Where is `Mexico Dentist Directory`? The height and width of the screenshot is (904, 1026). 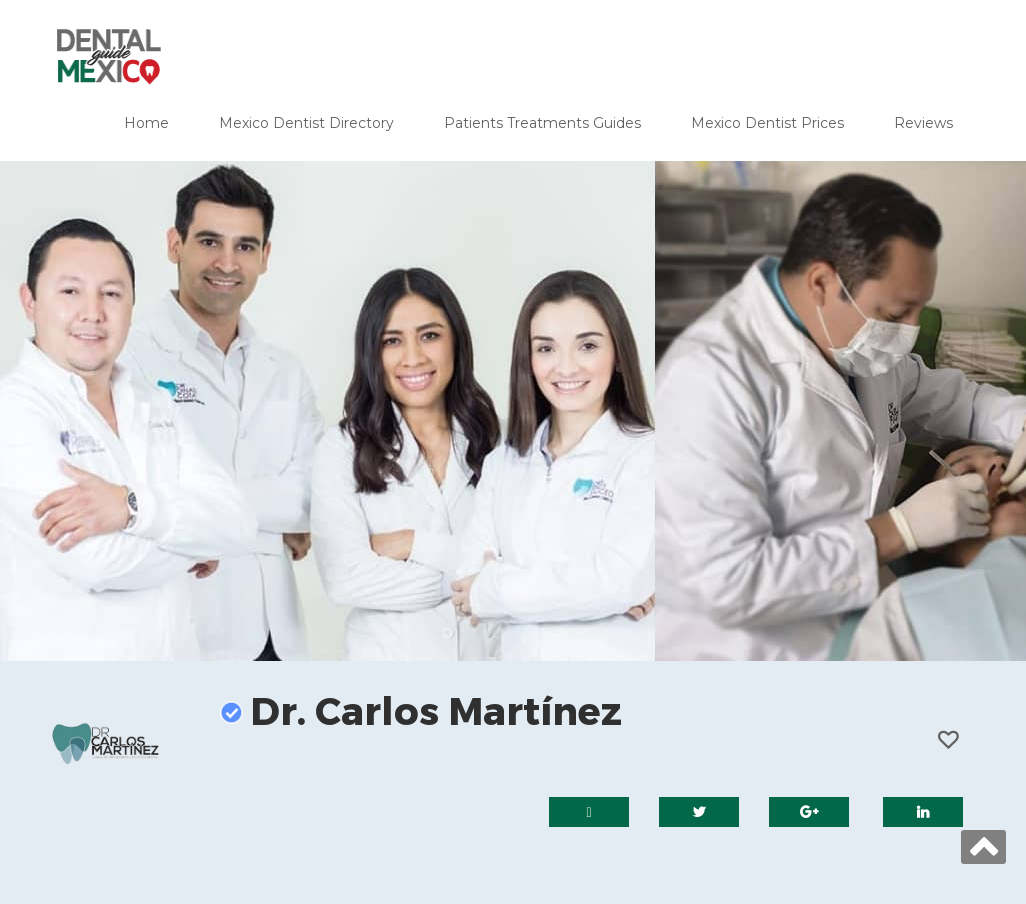
Mexico Dentist Directory is located at coordinates (306, 123).